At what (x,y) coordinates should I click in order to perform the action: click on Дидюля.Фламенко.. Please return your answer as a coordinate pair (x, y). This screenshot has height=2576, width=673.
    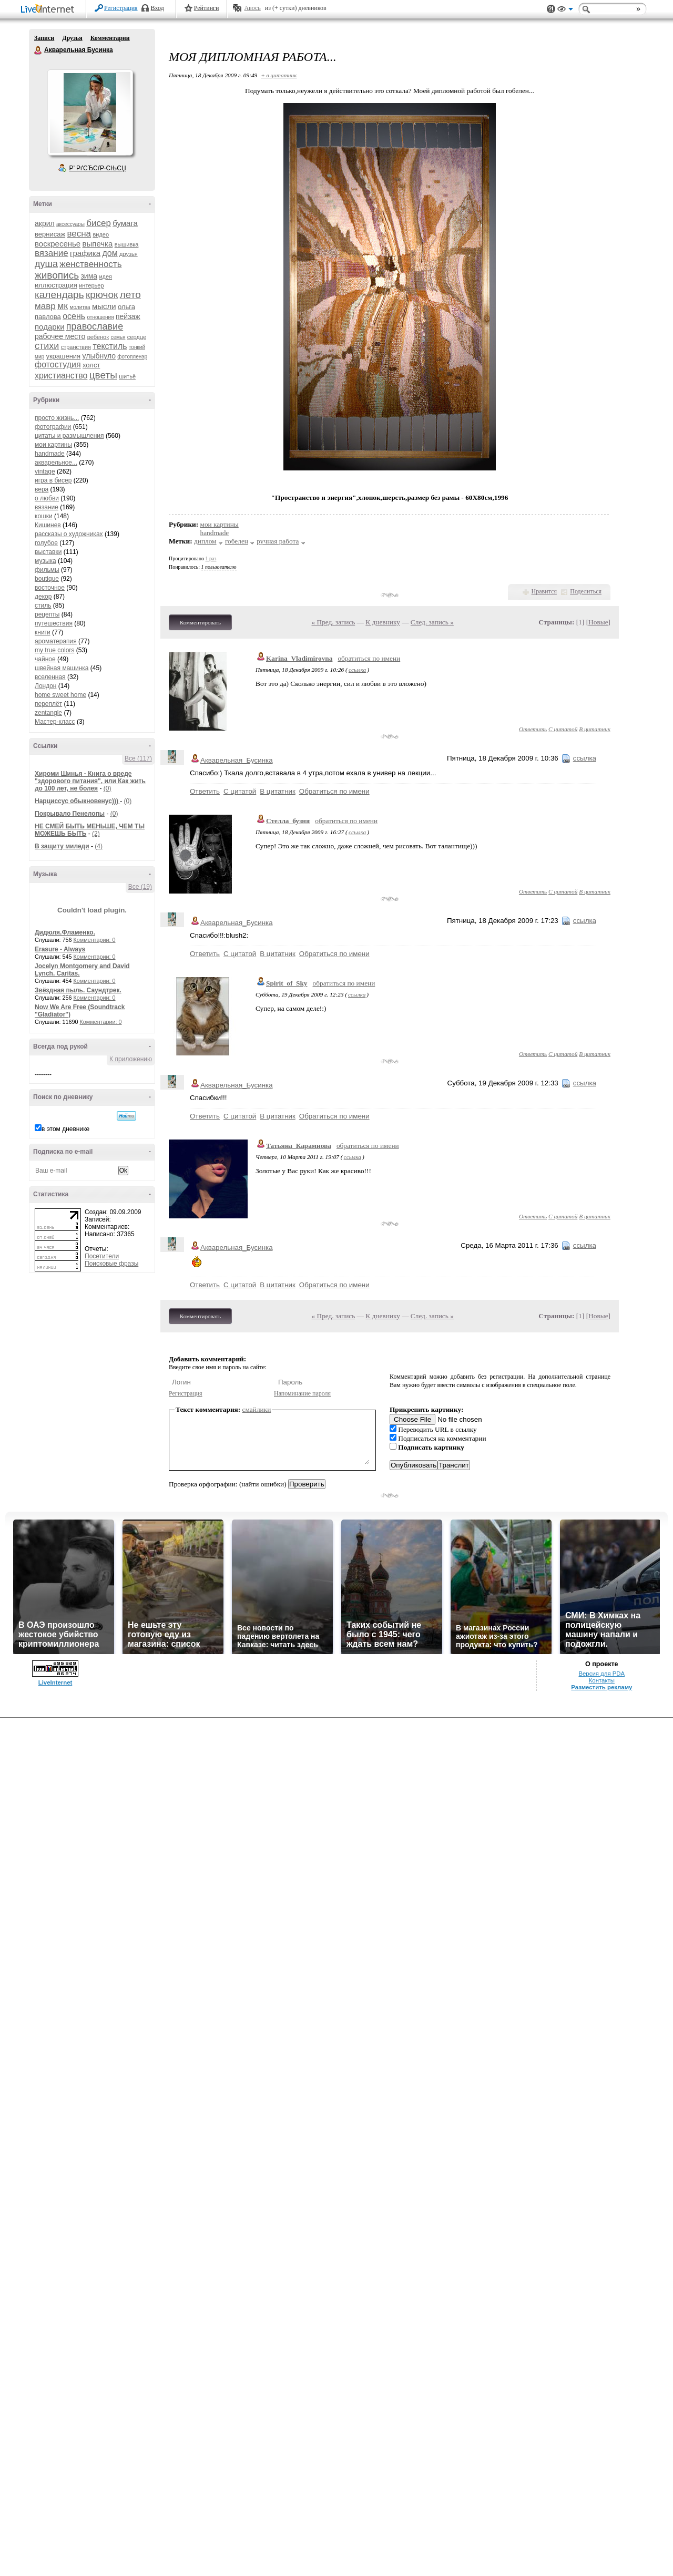
    Looking at the image, I should click on (65, 932).